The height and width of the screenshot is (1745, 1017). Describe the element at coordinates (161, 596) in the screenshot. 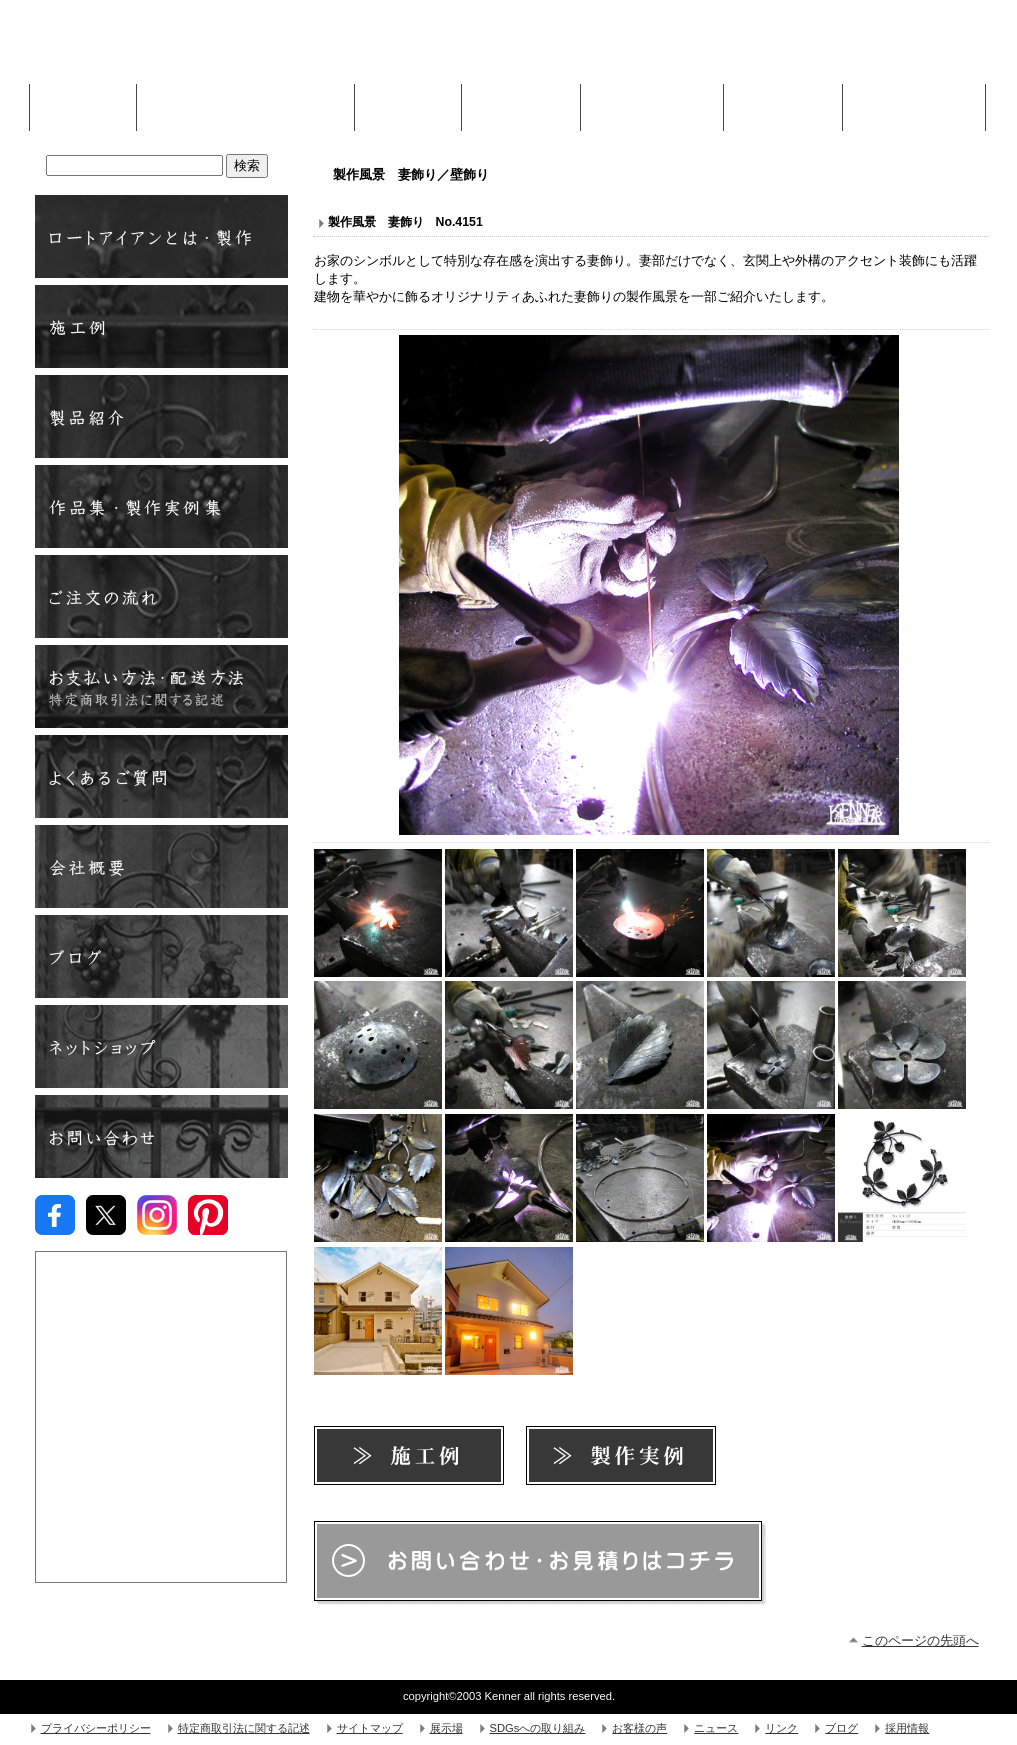

I see `ご注文の流れ` at that location.